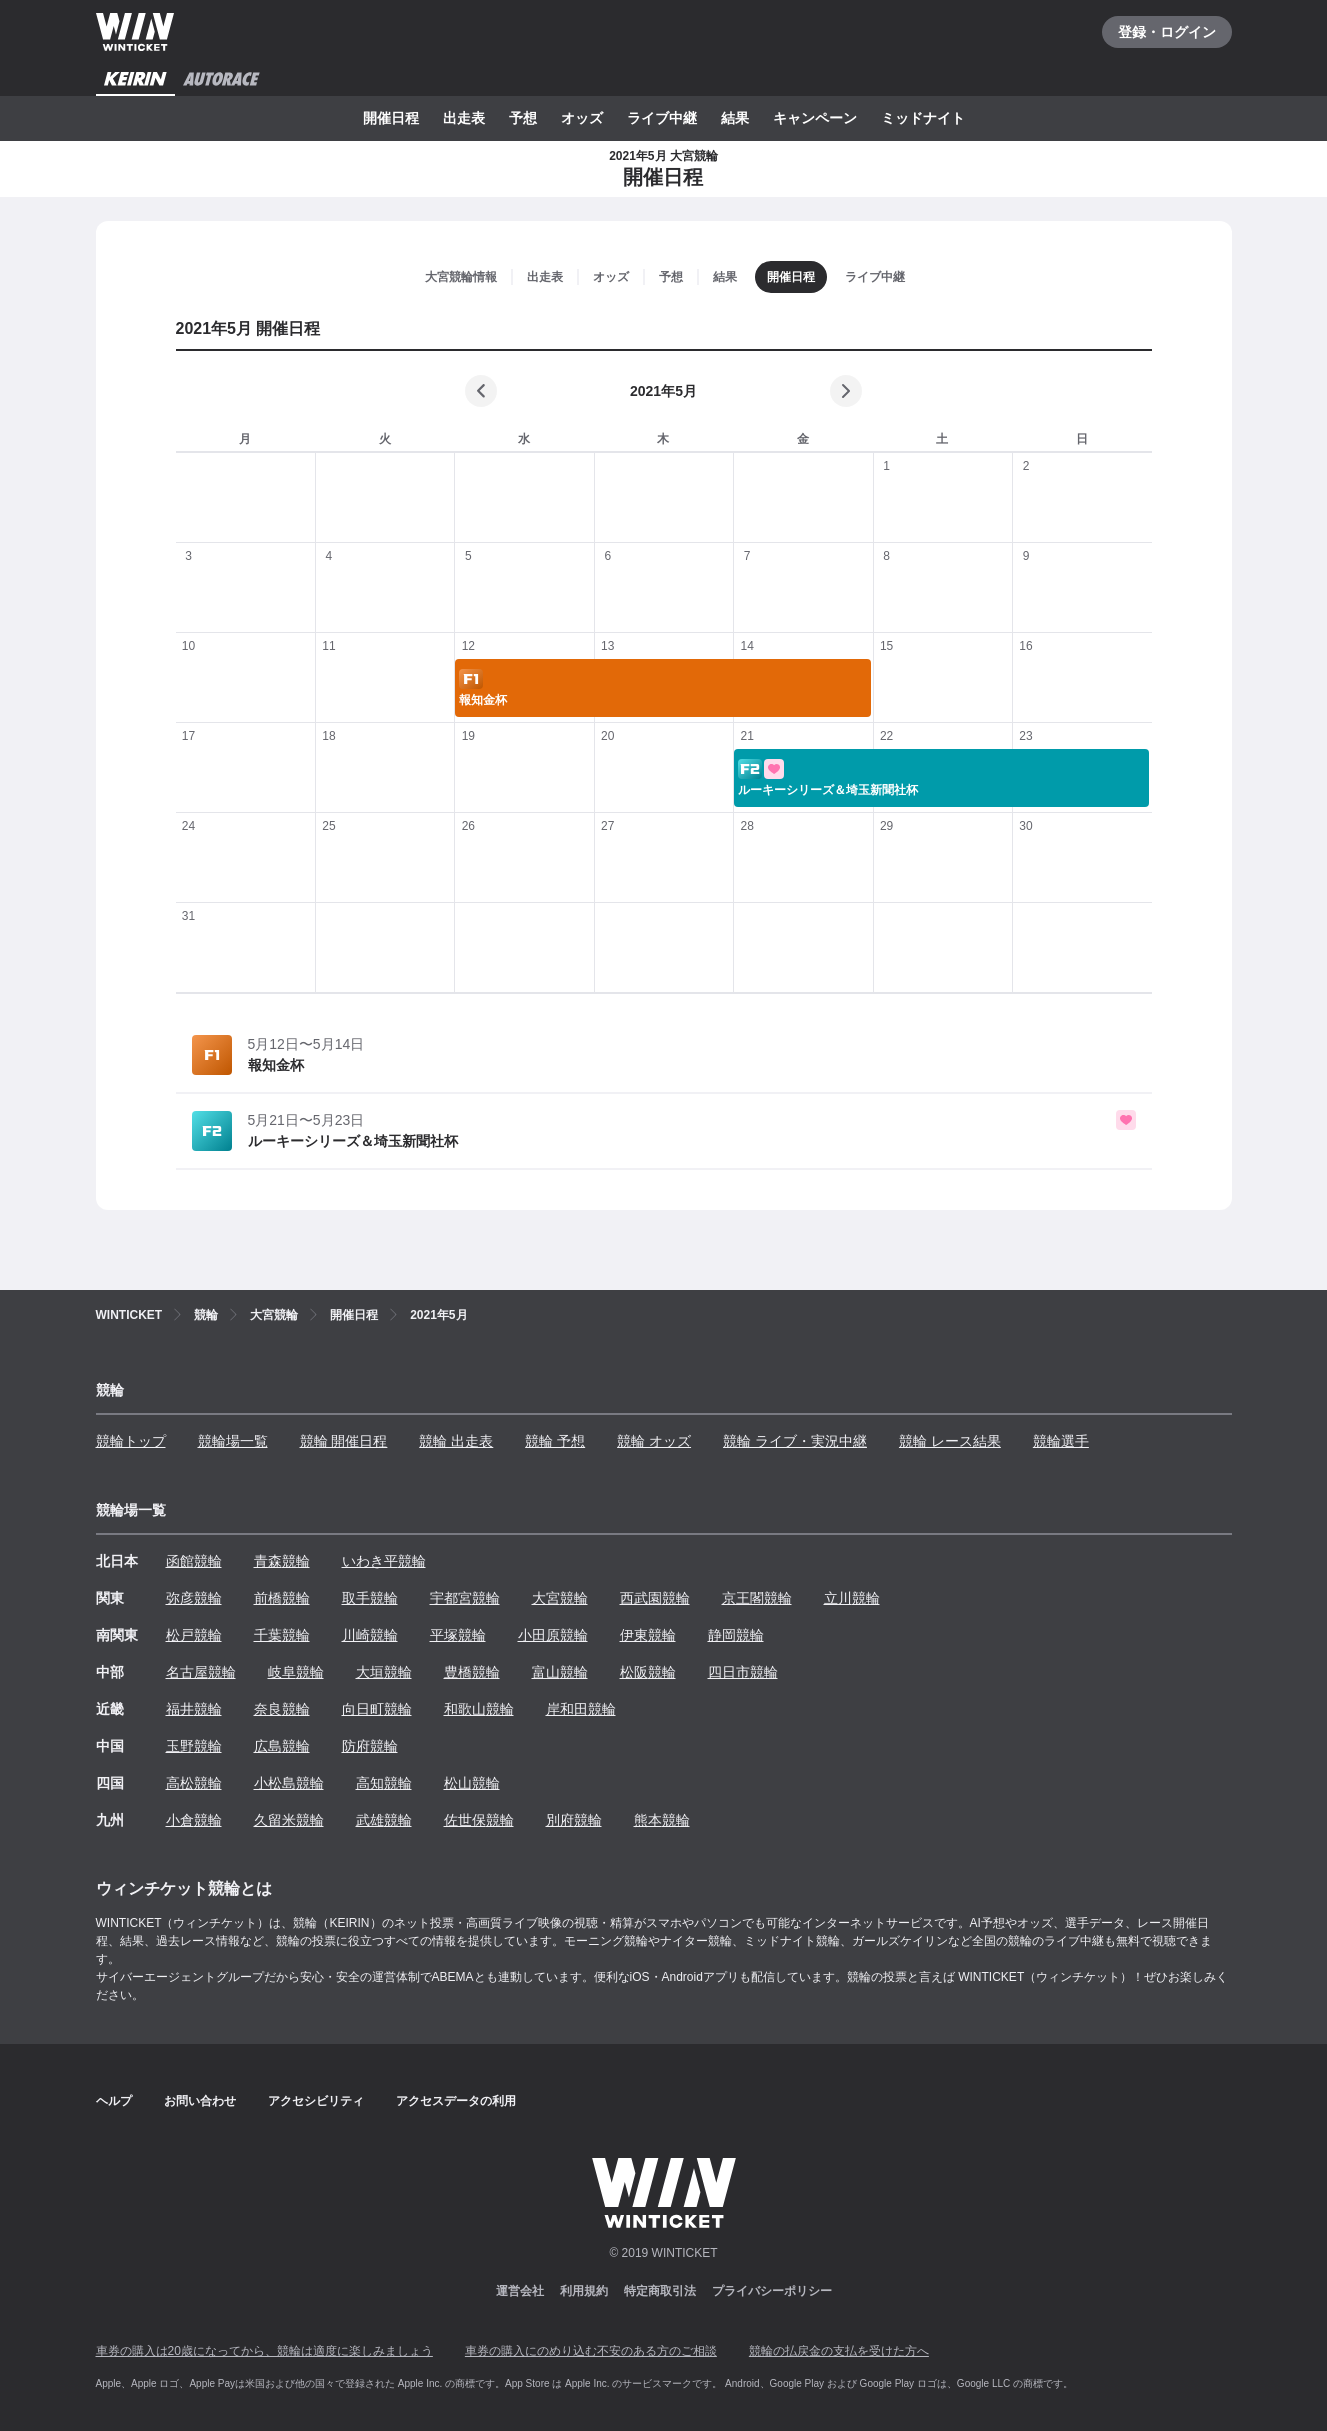 This screenshot has height=2431, width=1327. What do you see at coordinates (479, 1709) in the screenshot?
I see `和歌山競輪` at bounding box center [479, 1709].